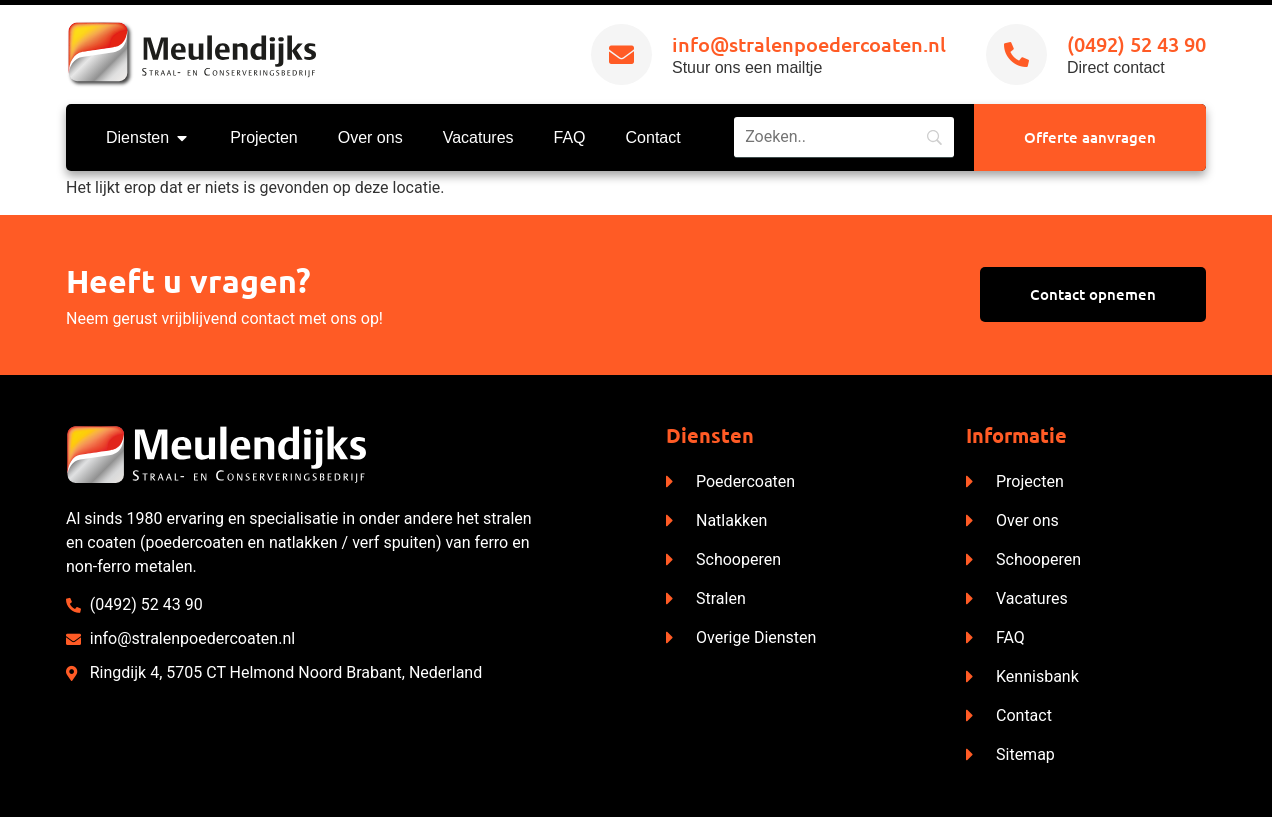  What do you see at coordinates (621, 54) in the screenshot?
I see `[info@stralenpoedercoaten.nl]` at bounding box center [621, 54].